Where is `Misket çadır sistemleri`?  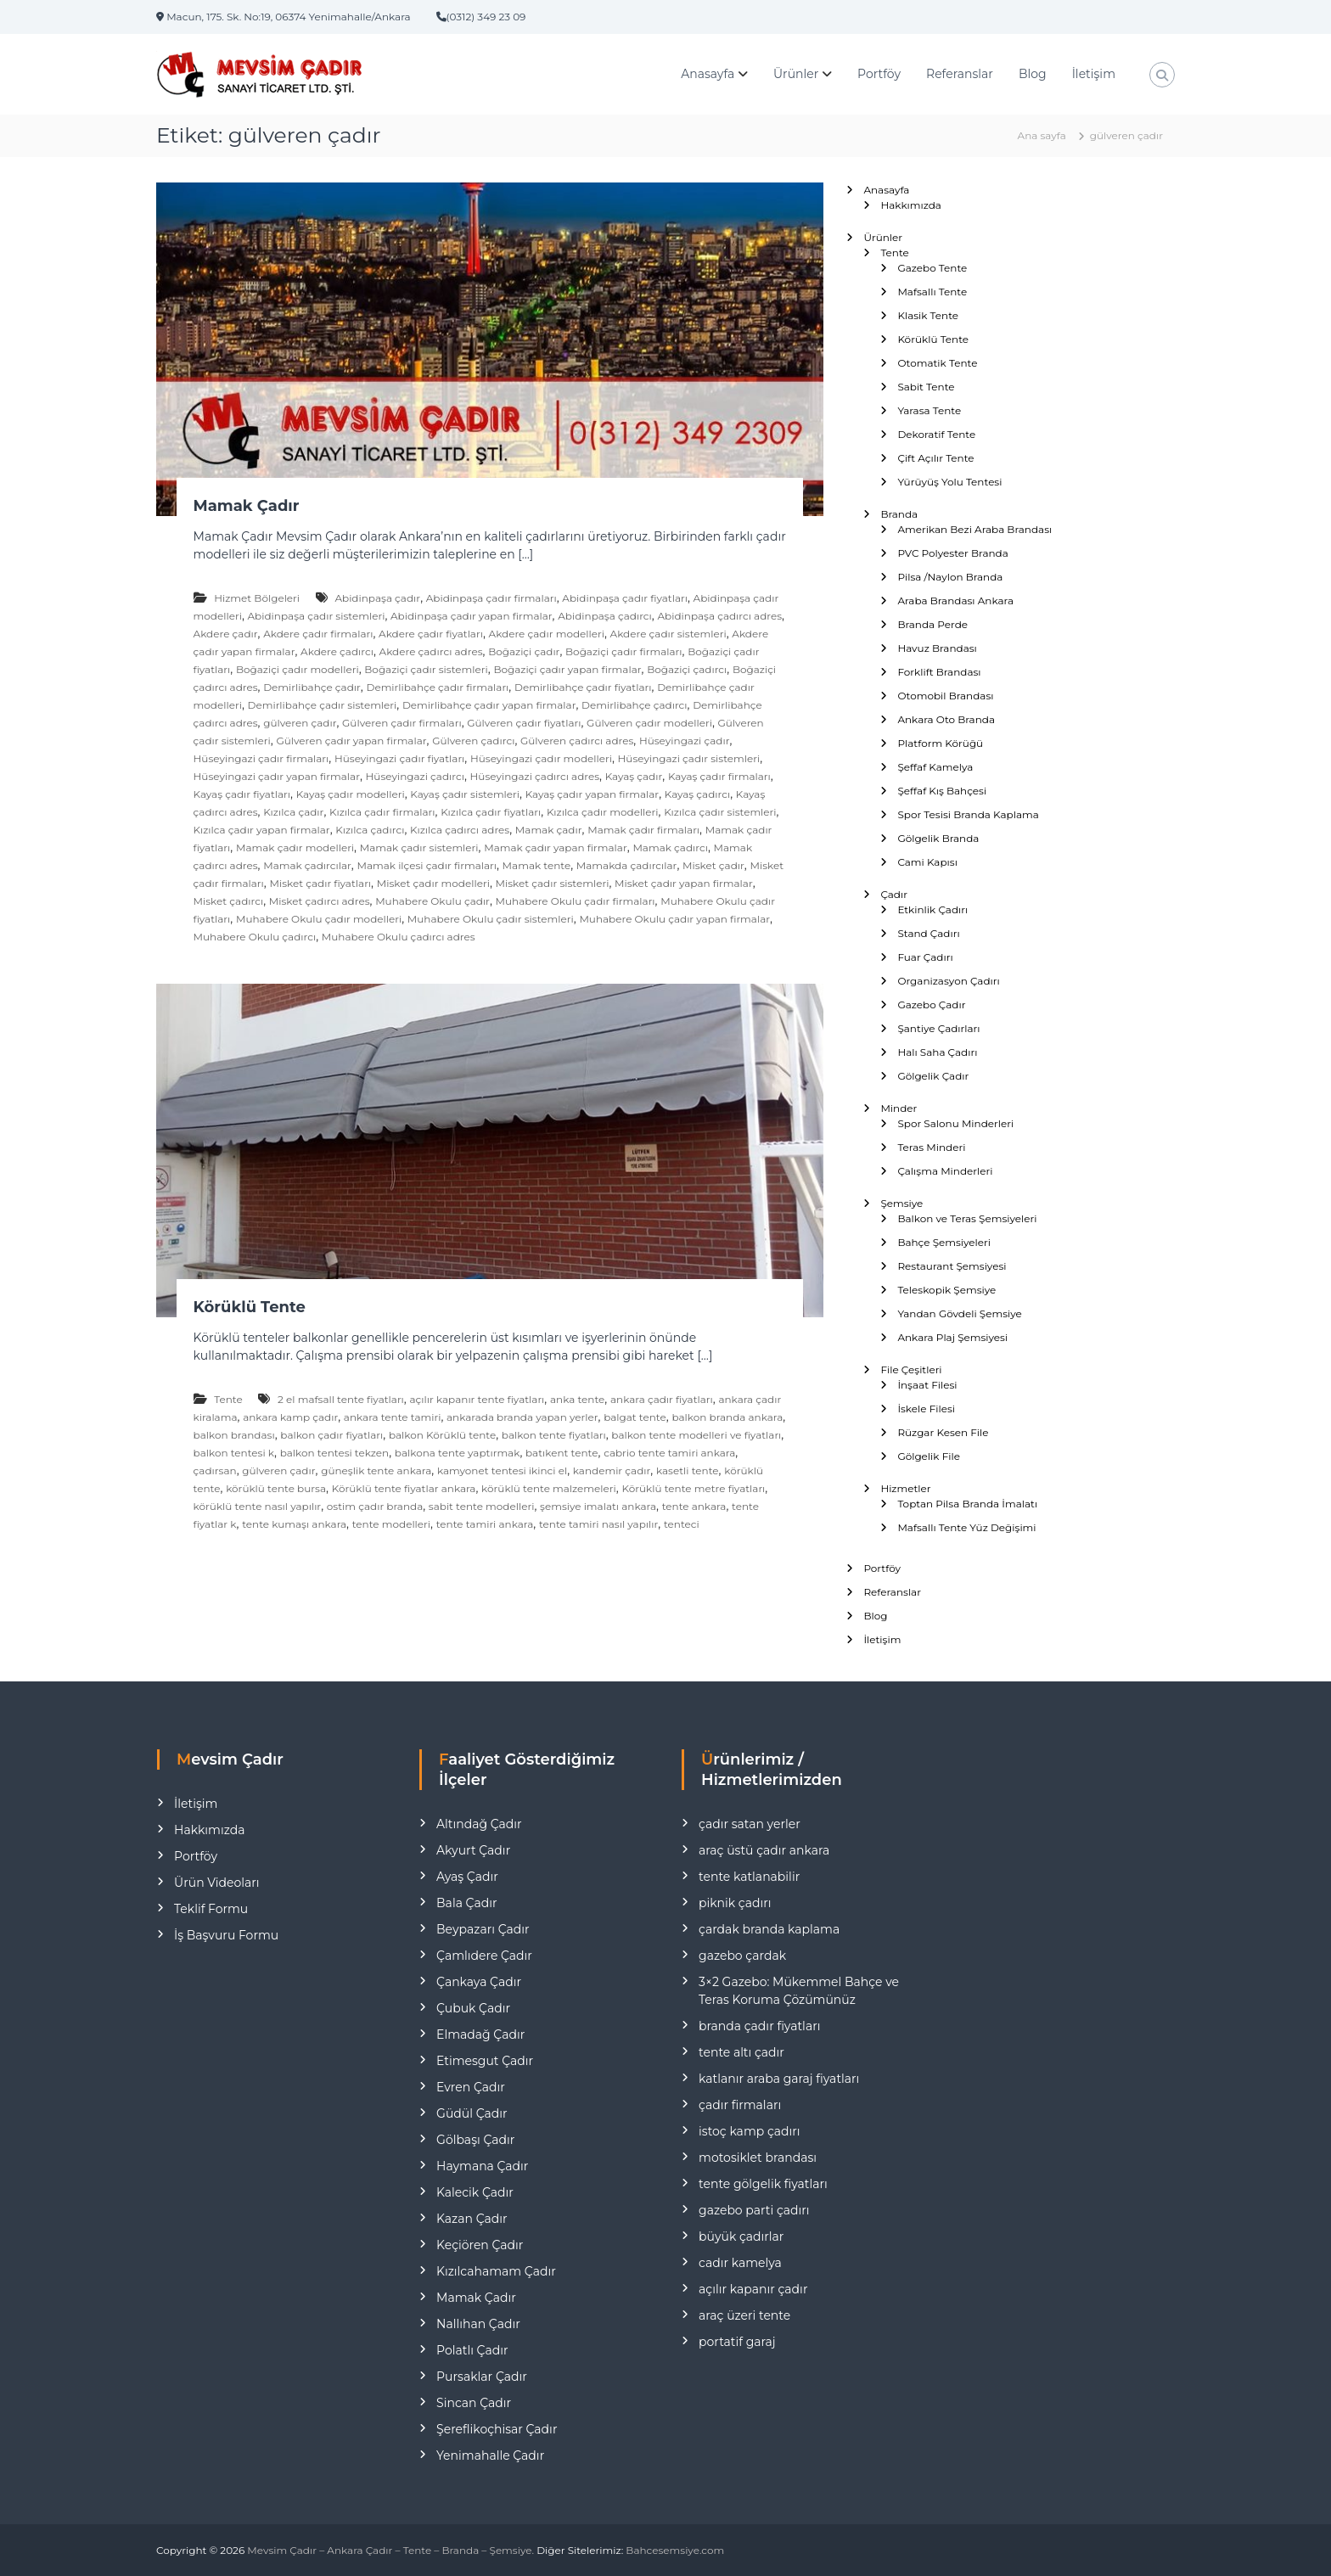 Misket çadır sistemleri is located at coordinates (552, 883).